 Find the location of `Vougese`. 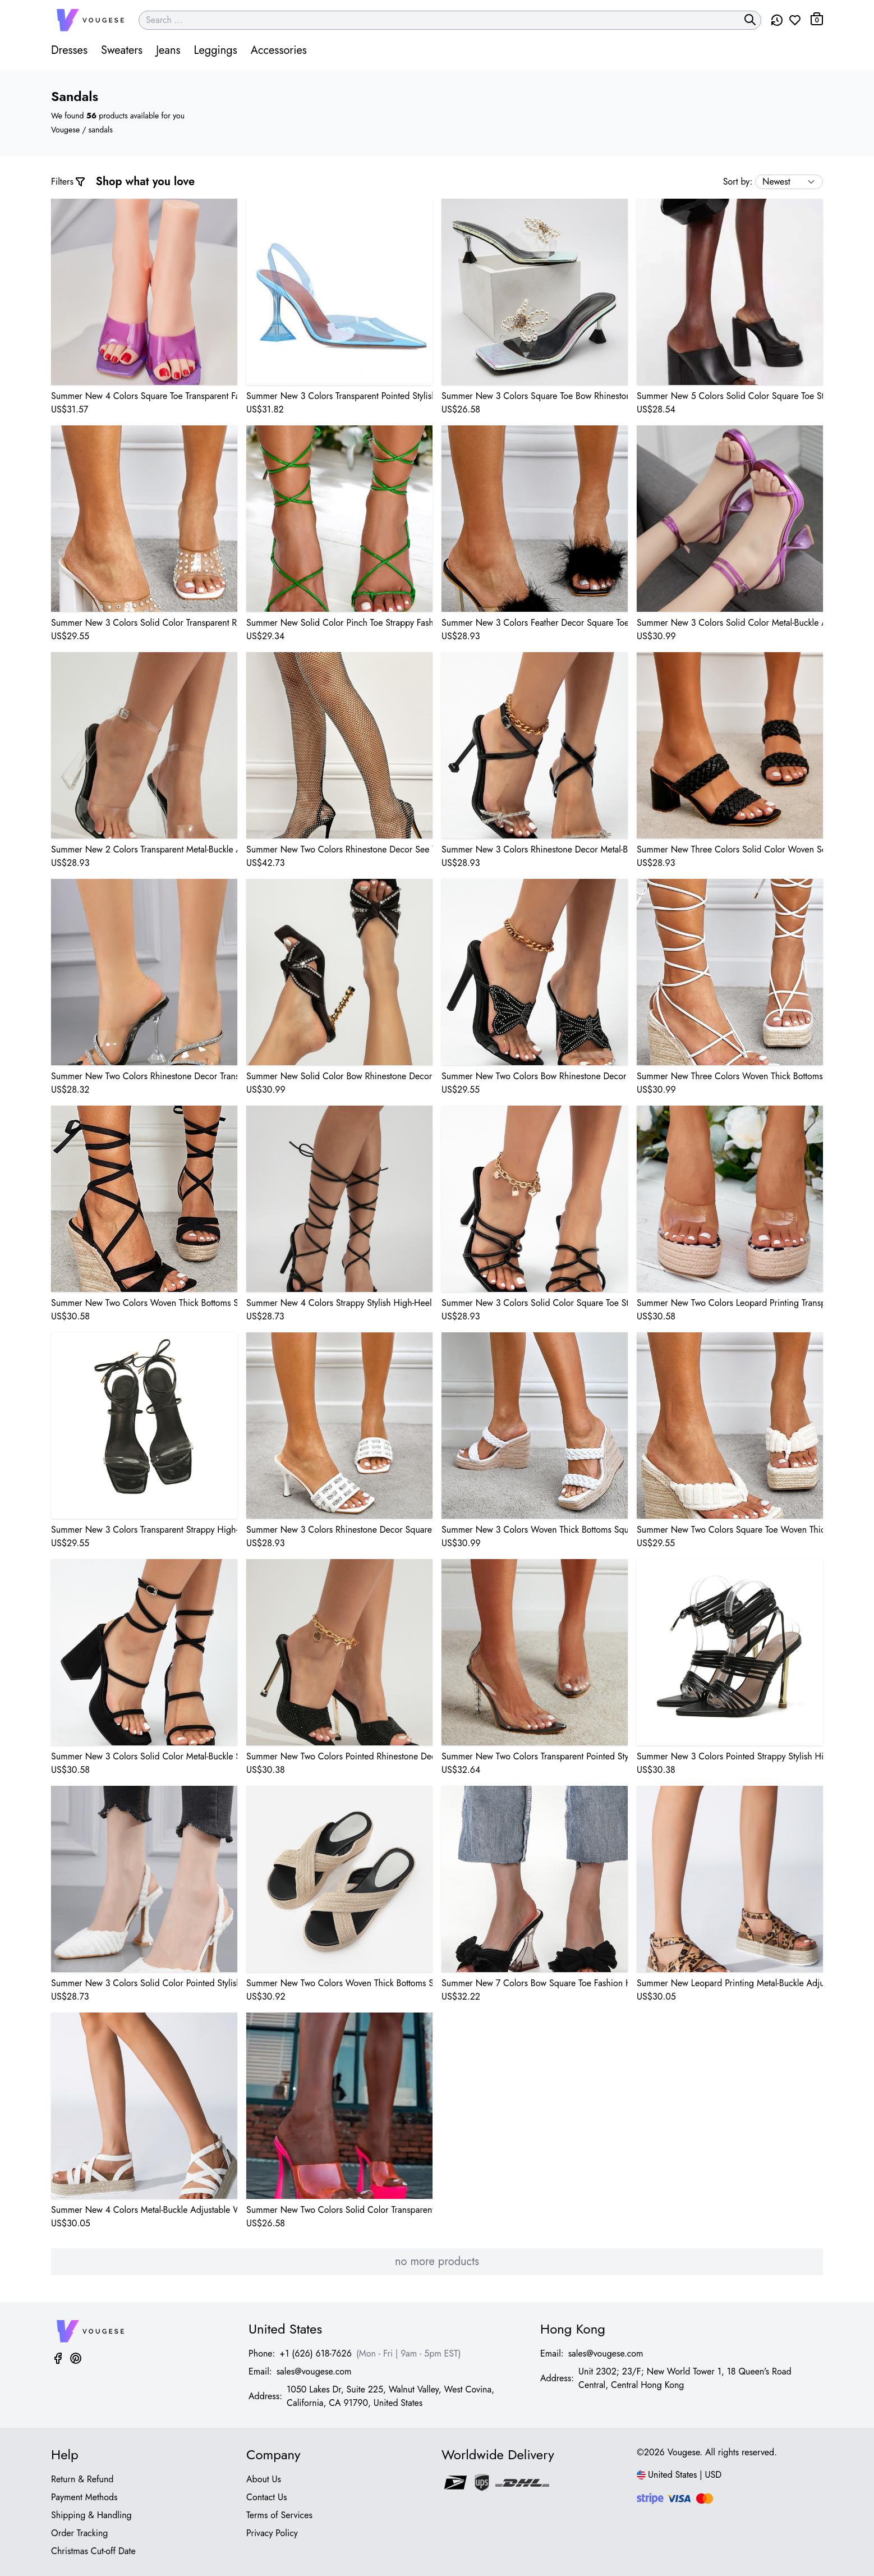

Vougese is located at coordinates (65, 129).